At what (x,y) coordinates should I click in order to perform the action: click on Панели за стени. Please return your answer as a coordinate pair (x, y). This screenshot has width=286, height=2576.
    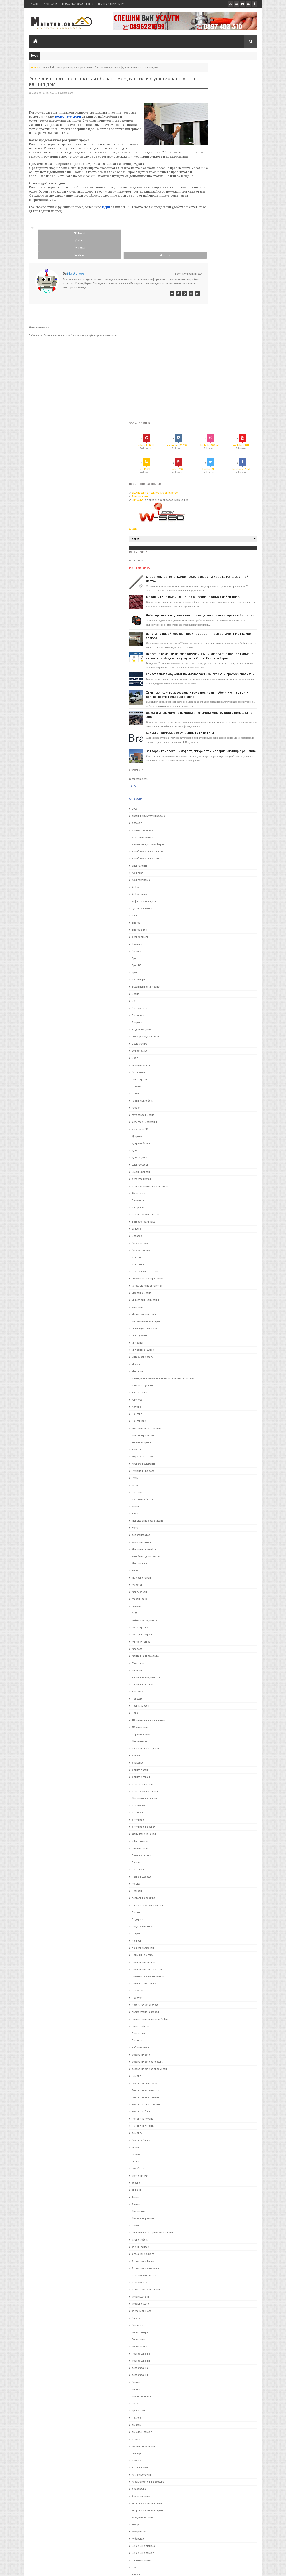
    Looking at the image, I should click on (200, 1580).